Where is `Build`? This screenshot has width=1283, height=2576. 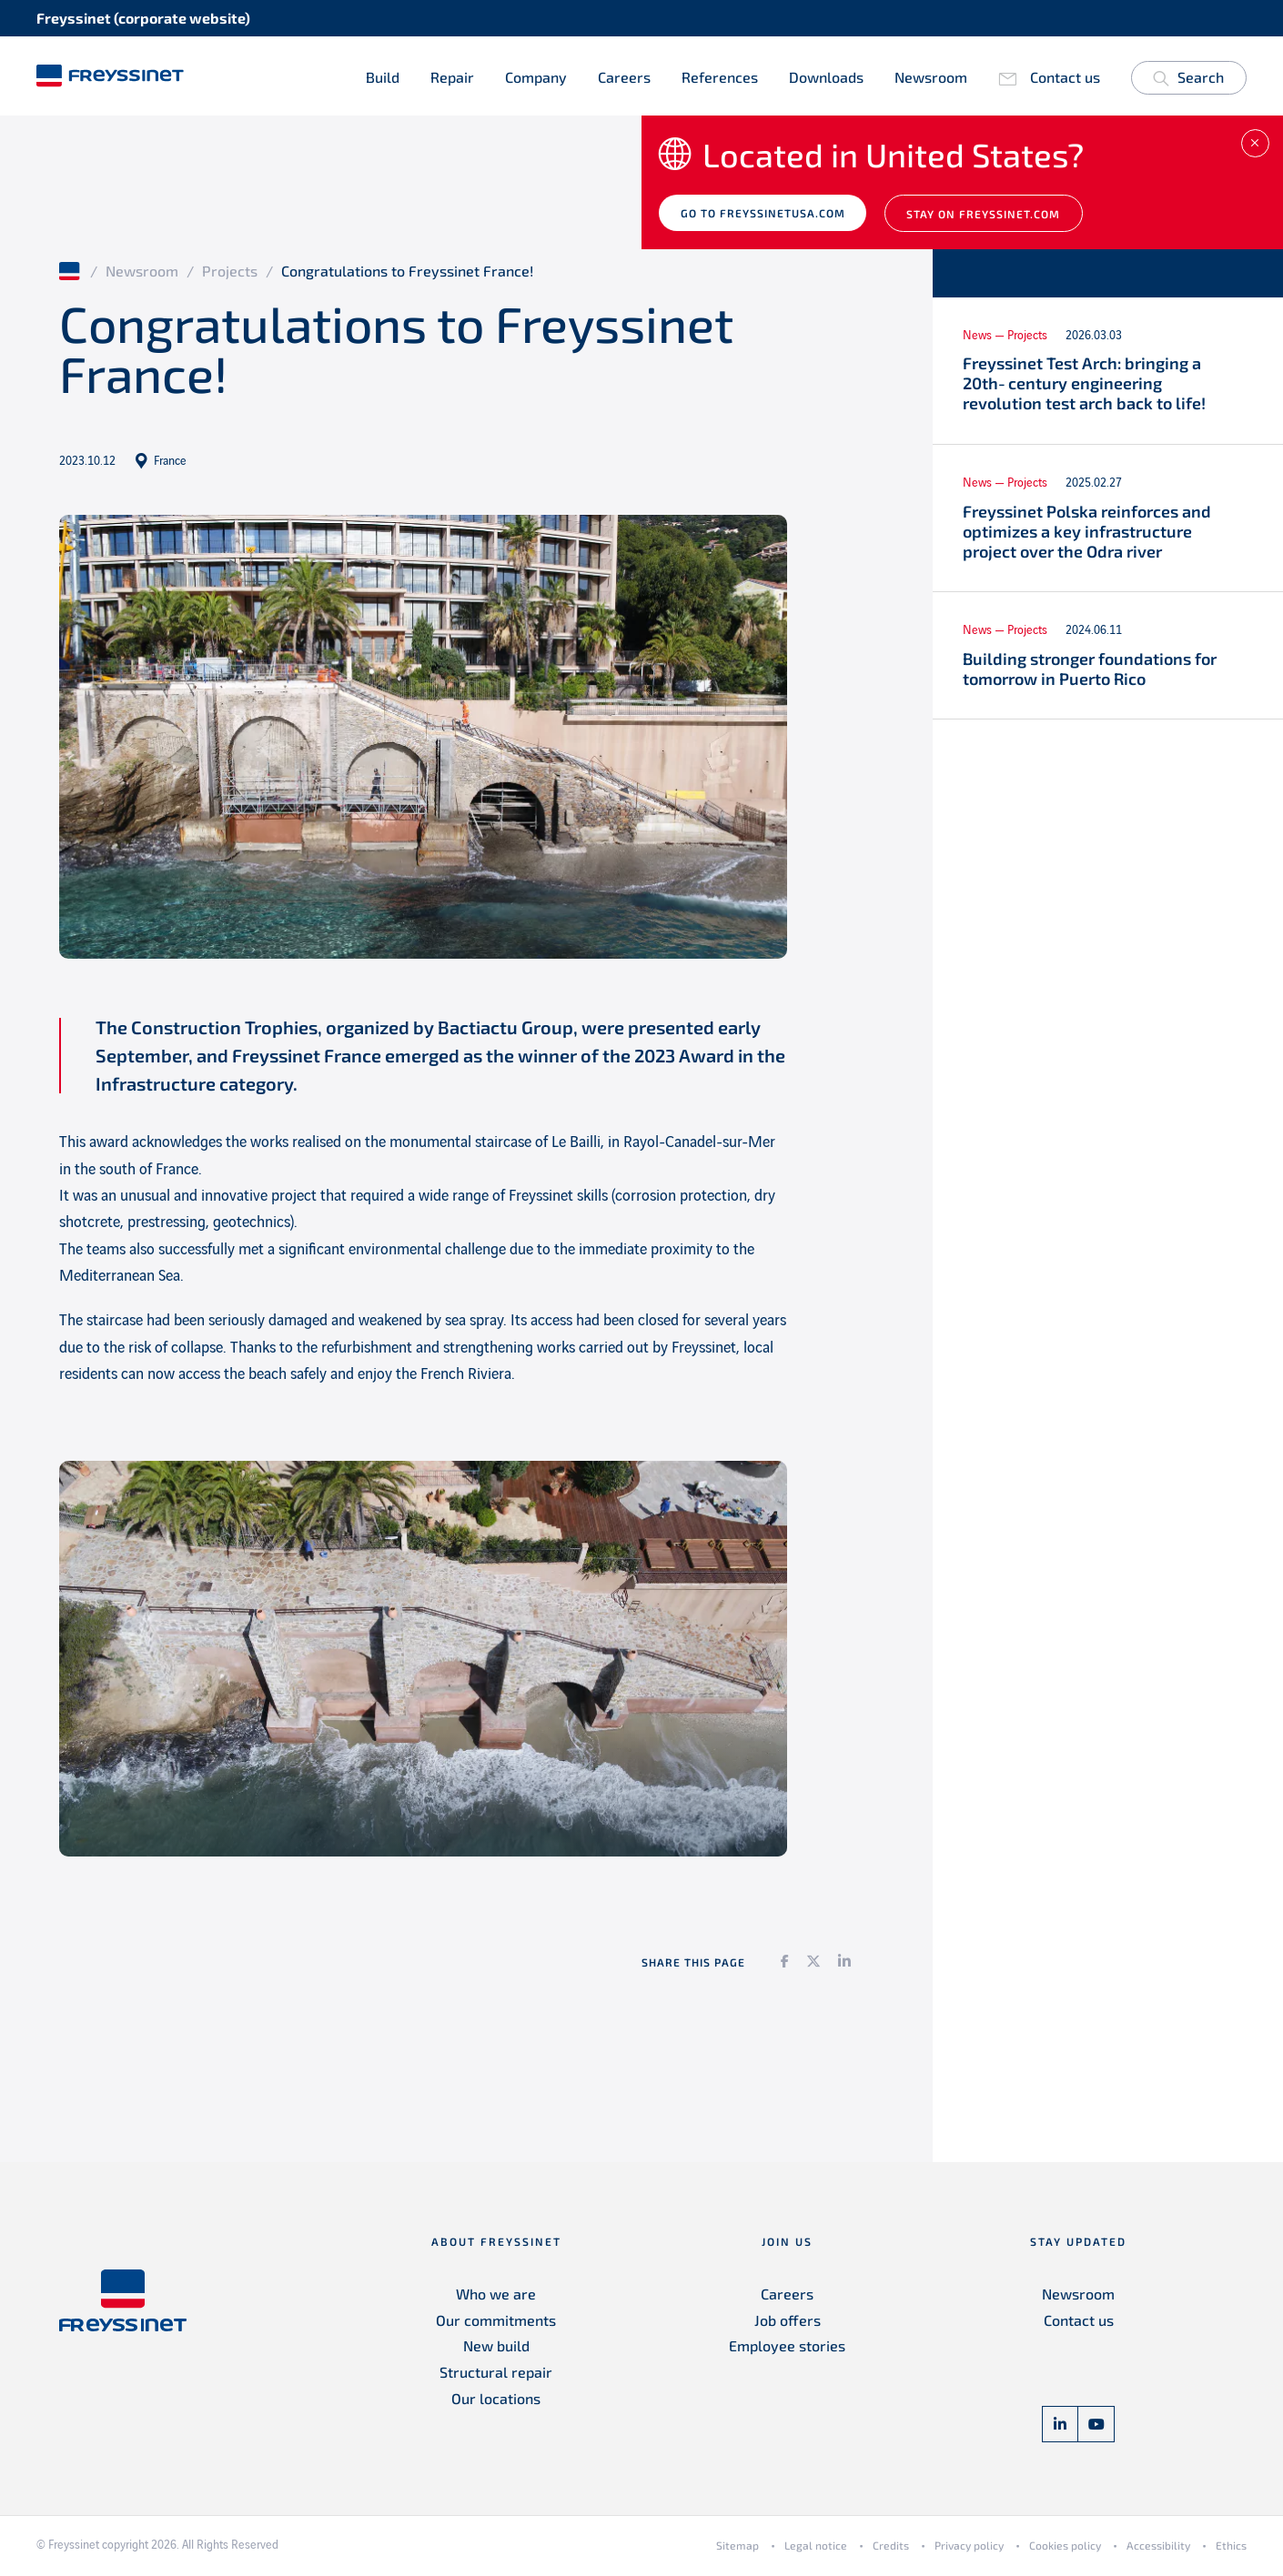 Build is located at coordinates (382, 77).